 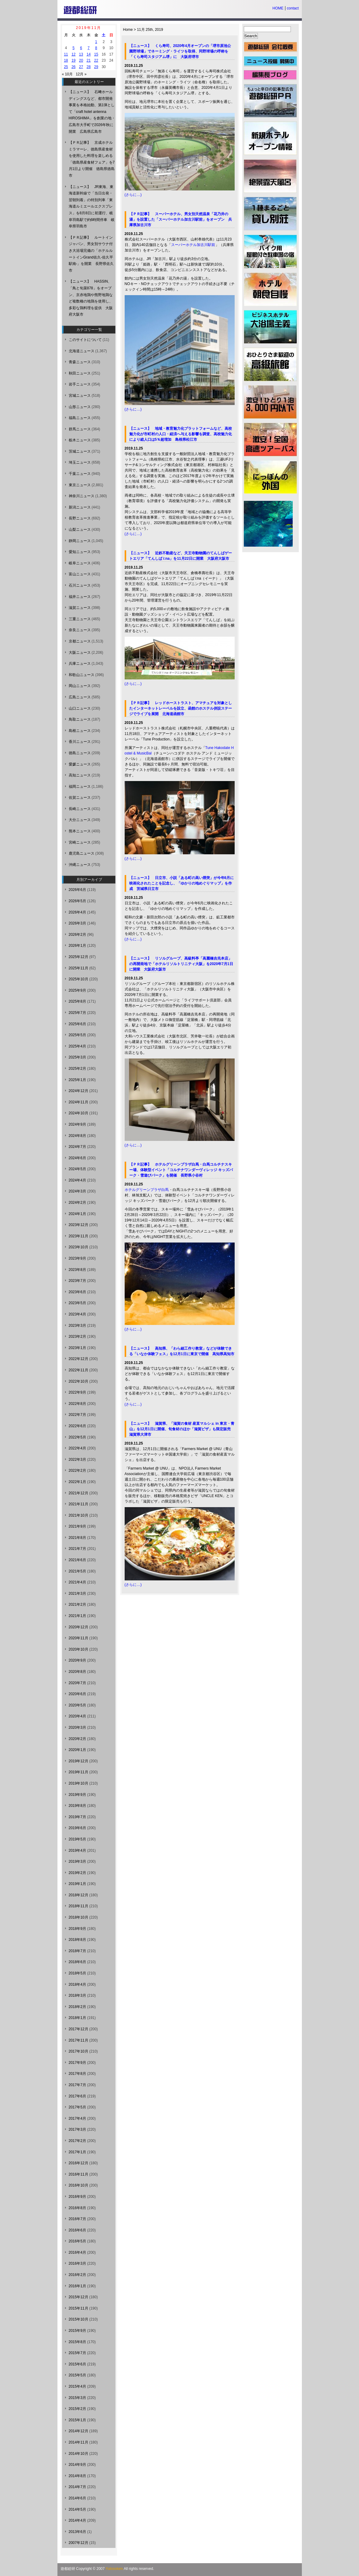 I want to click on 2017年1月, so click(x=77, y=2152).